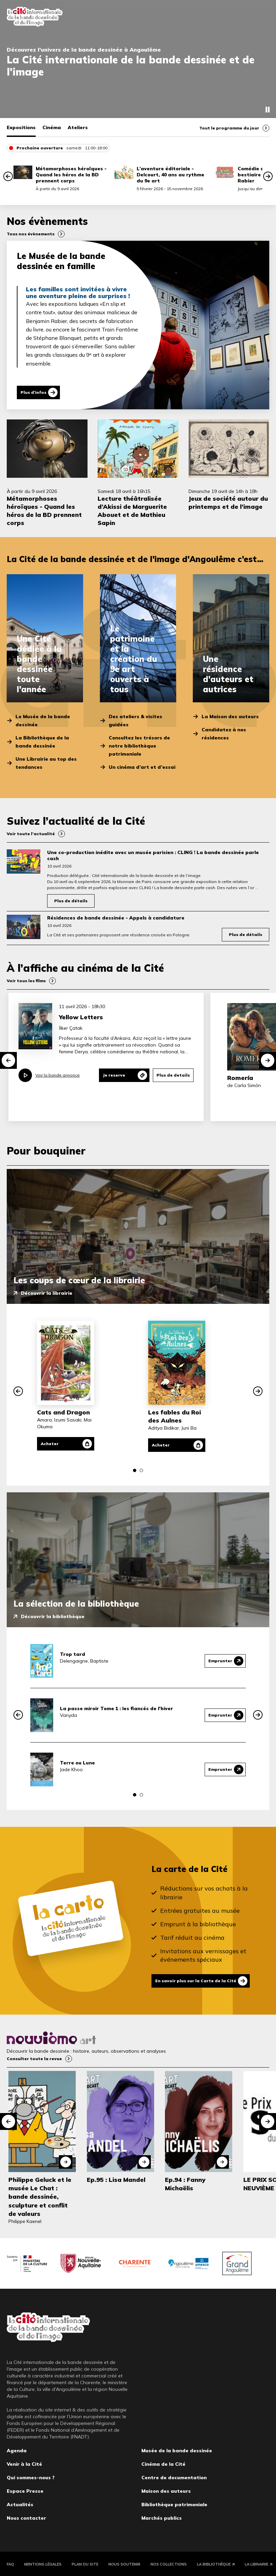  Describe the element at coordinates (50, 1443) in the screenshot. I see `Acheter [Acheter Cats and Dragon]` at that location.